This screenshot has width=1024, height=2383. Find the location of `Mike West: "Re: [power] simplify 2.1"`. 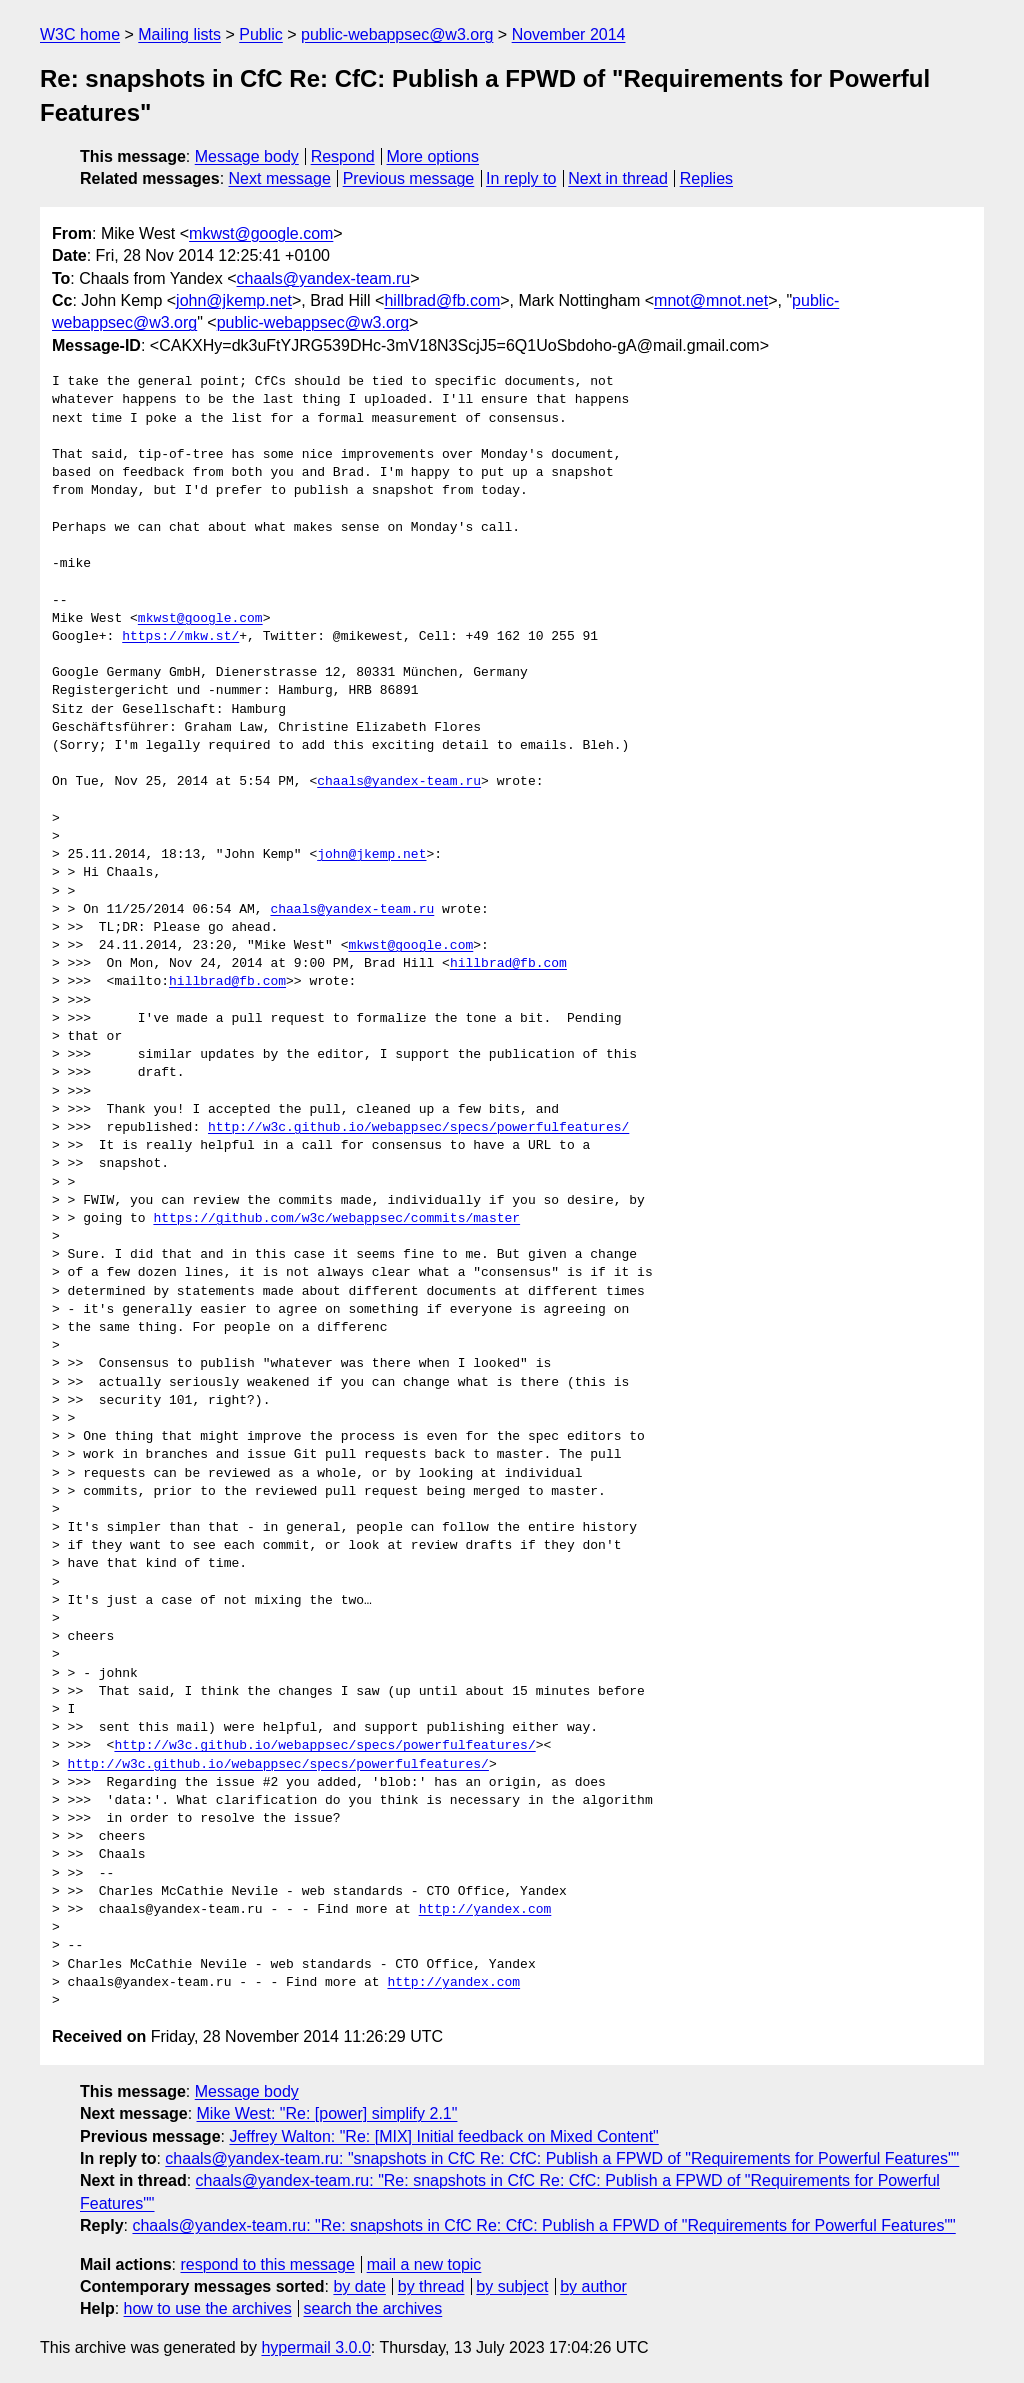

Mike West: "Re: [power] simplify 2.1" is located at coordinates (327, 2113).